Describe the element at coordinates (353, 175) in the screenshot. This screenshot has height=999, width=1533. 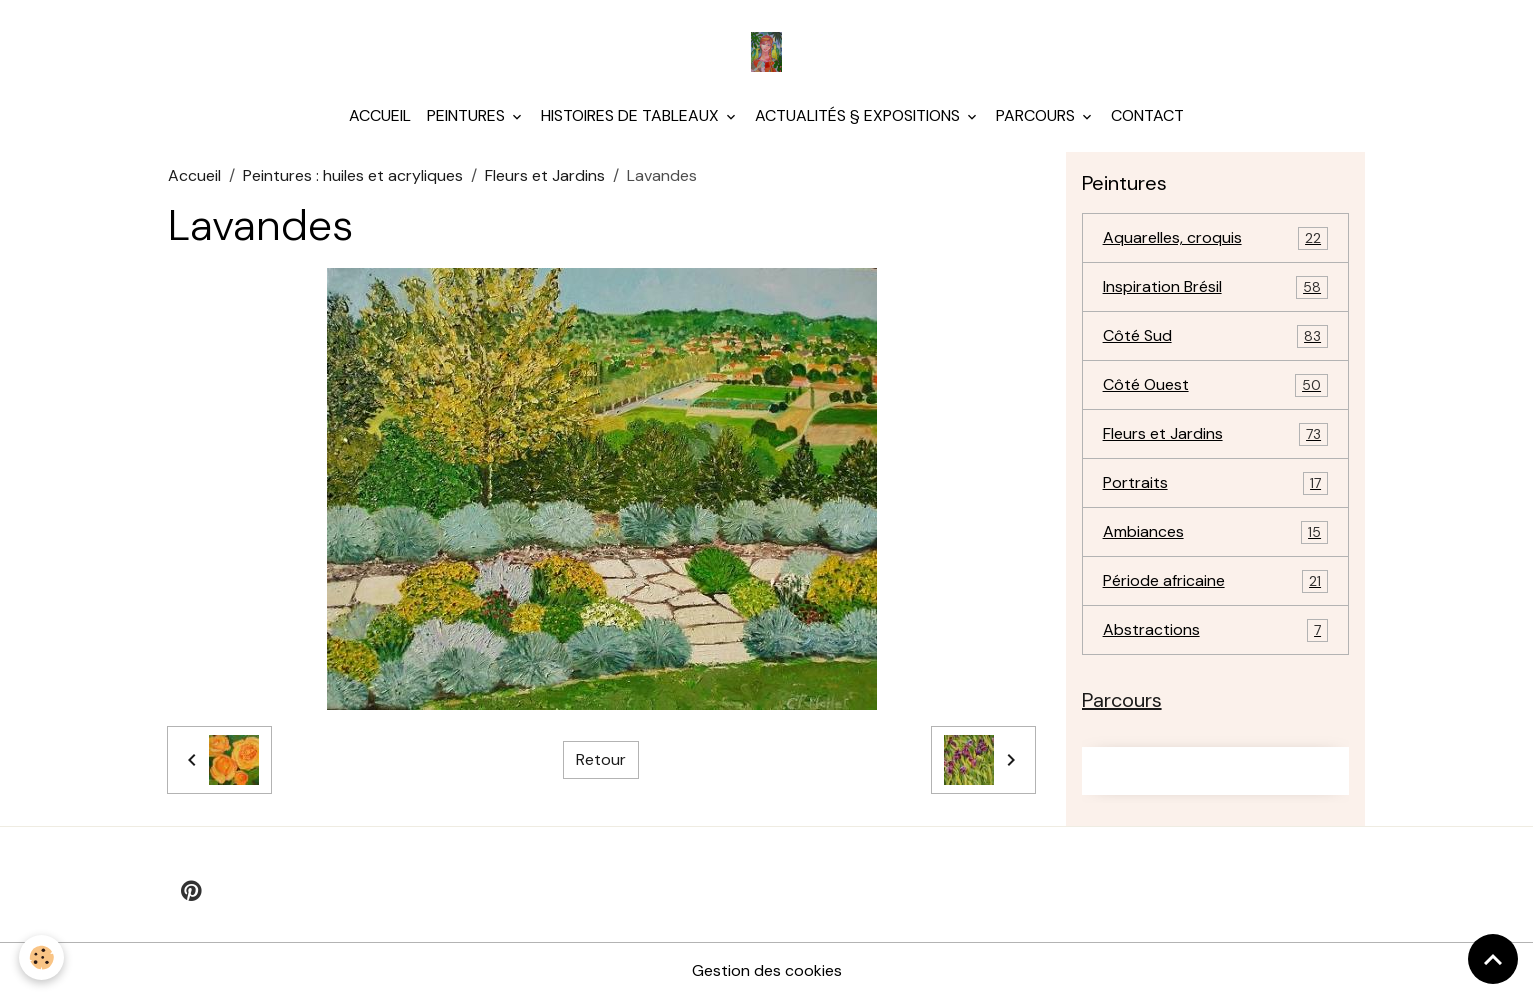
I see `Peintures : huiles et acryliques` at that location.